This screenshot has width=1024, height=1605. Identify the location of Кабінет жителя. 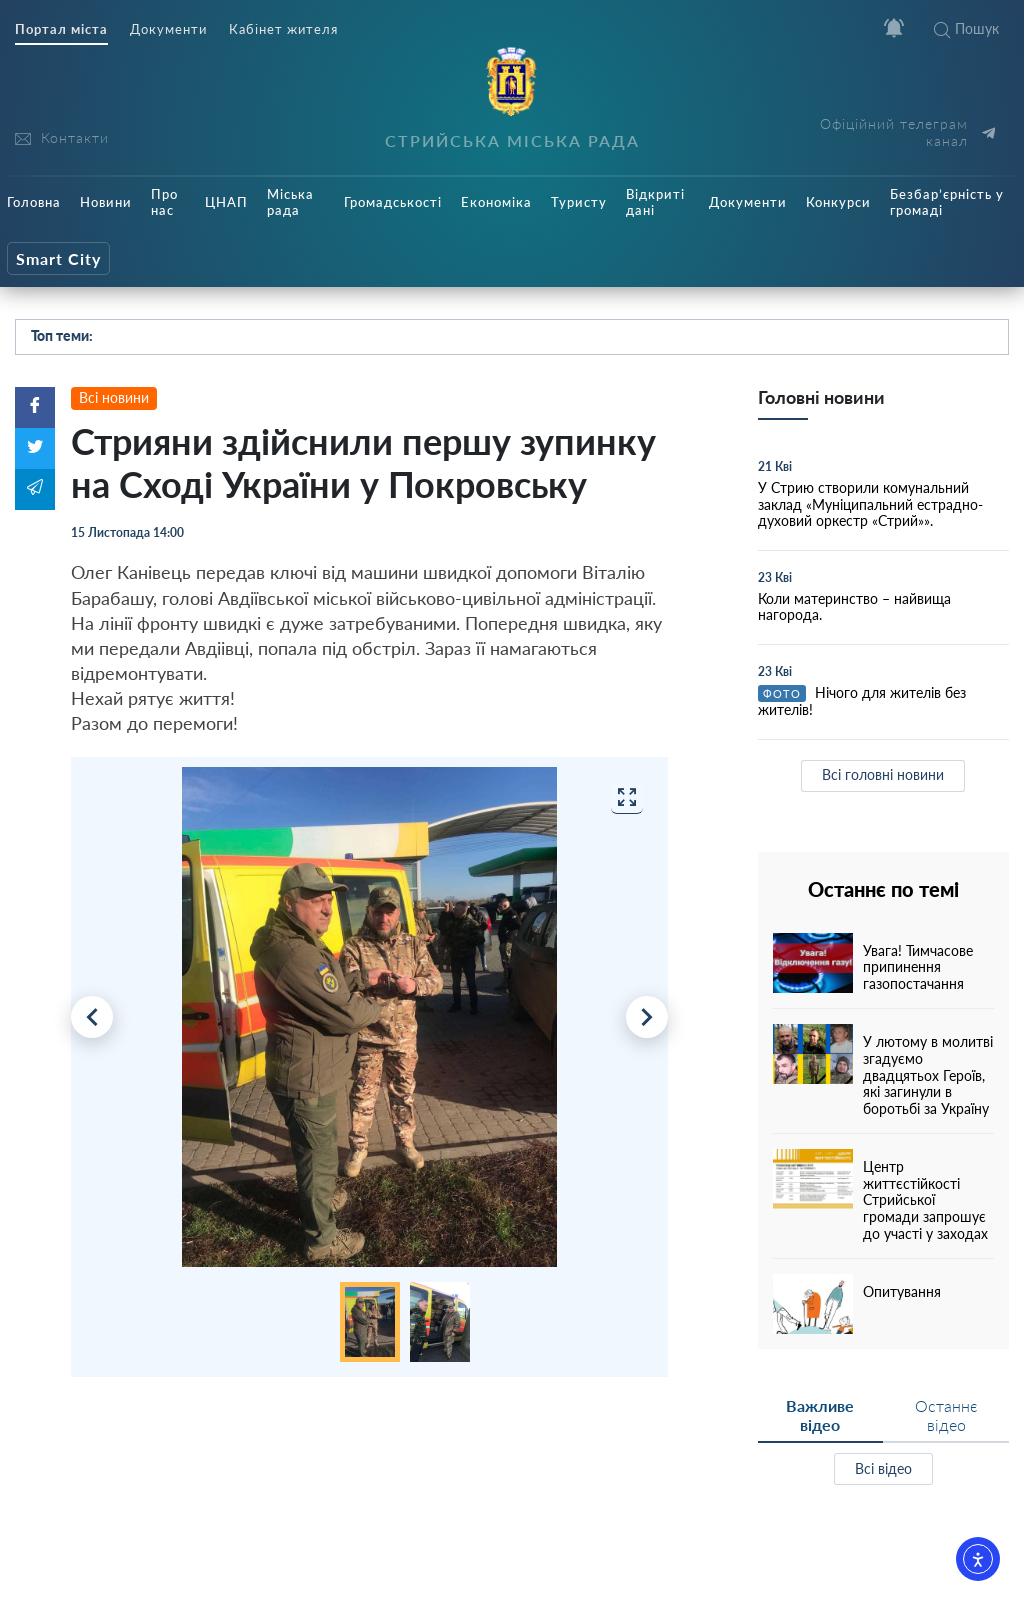
(283, 29).